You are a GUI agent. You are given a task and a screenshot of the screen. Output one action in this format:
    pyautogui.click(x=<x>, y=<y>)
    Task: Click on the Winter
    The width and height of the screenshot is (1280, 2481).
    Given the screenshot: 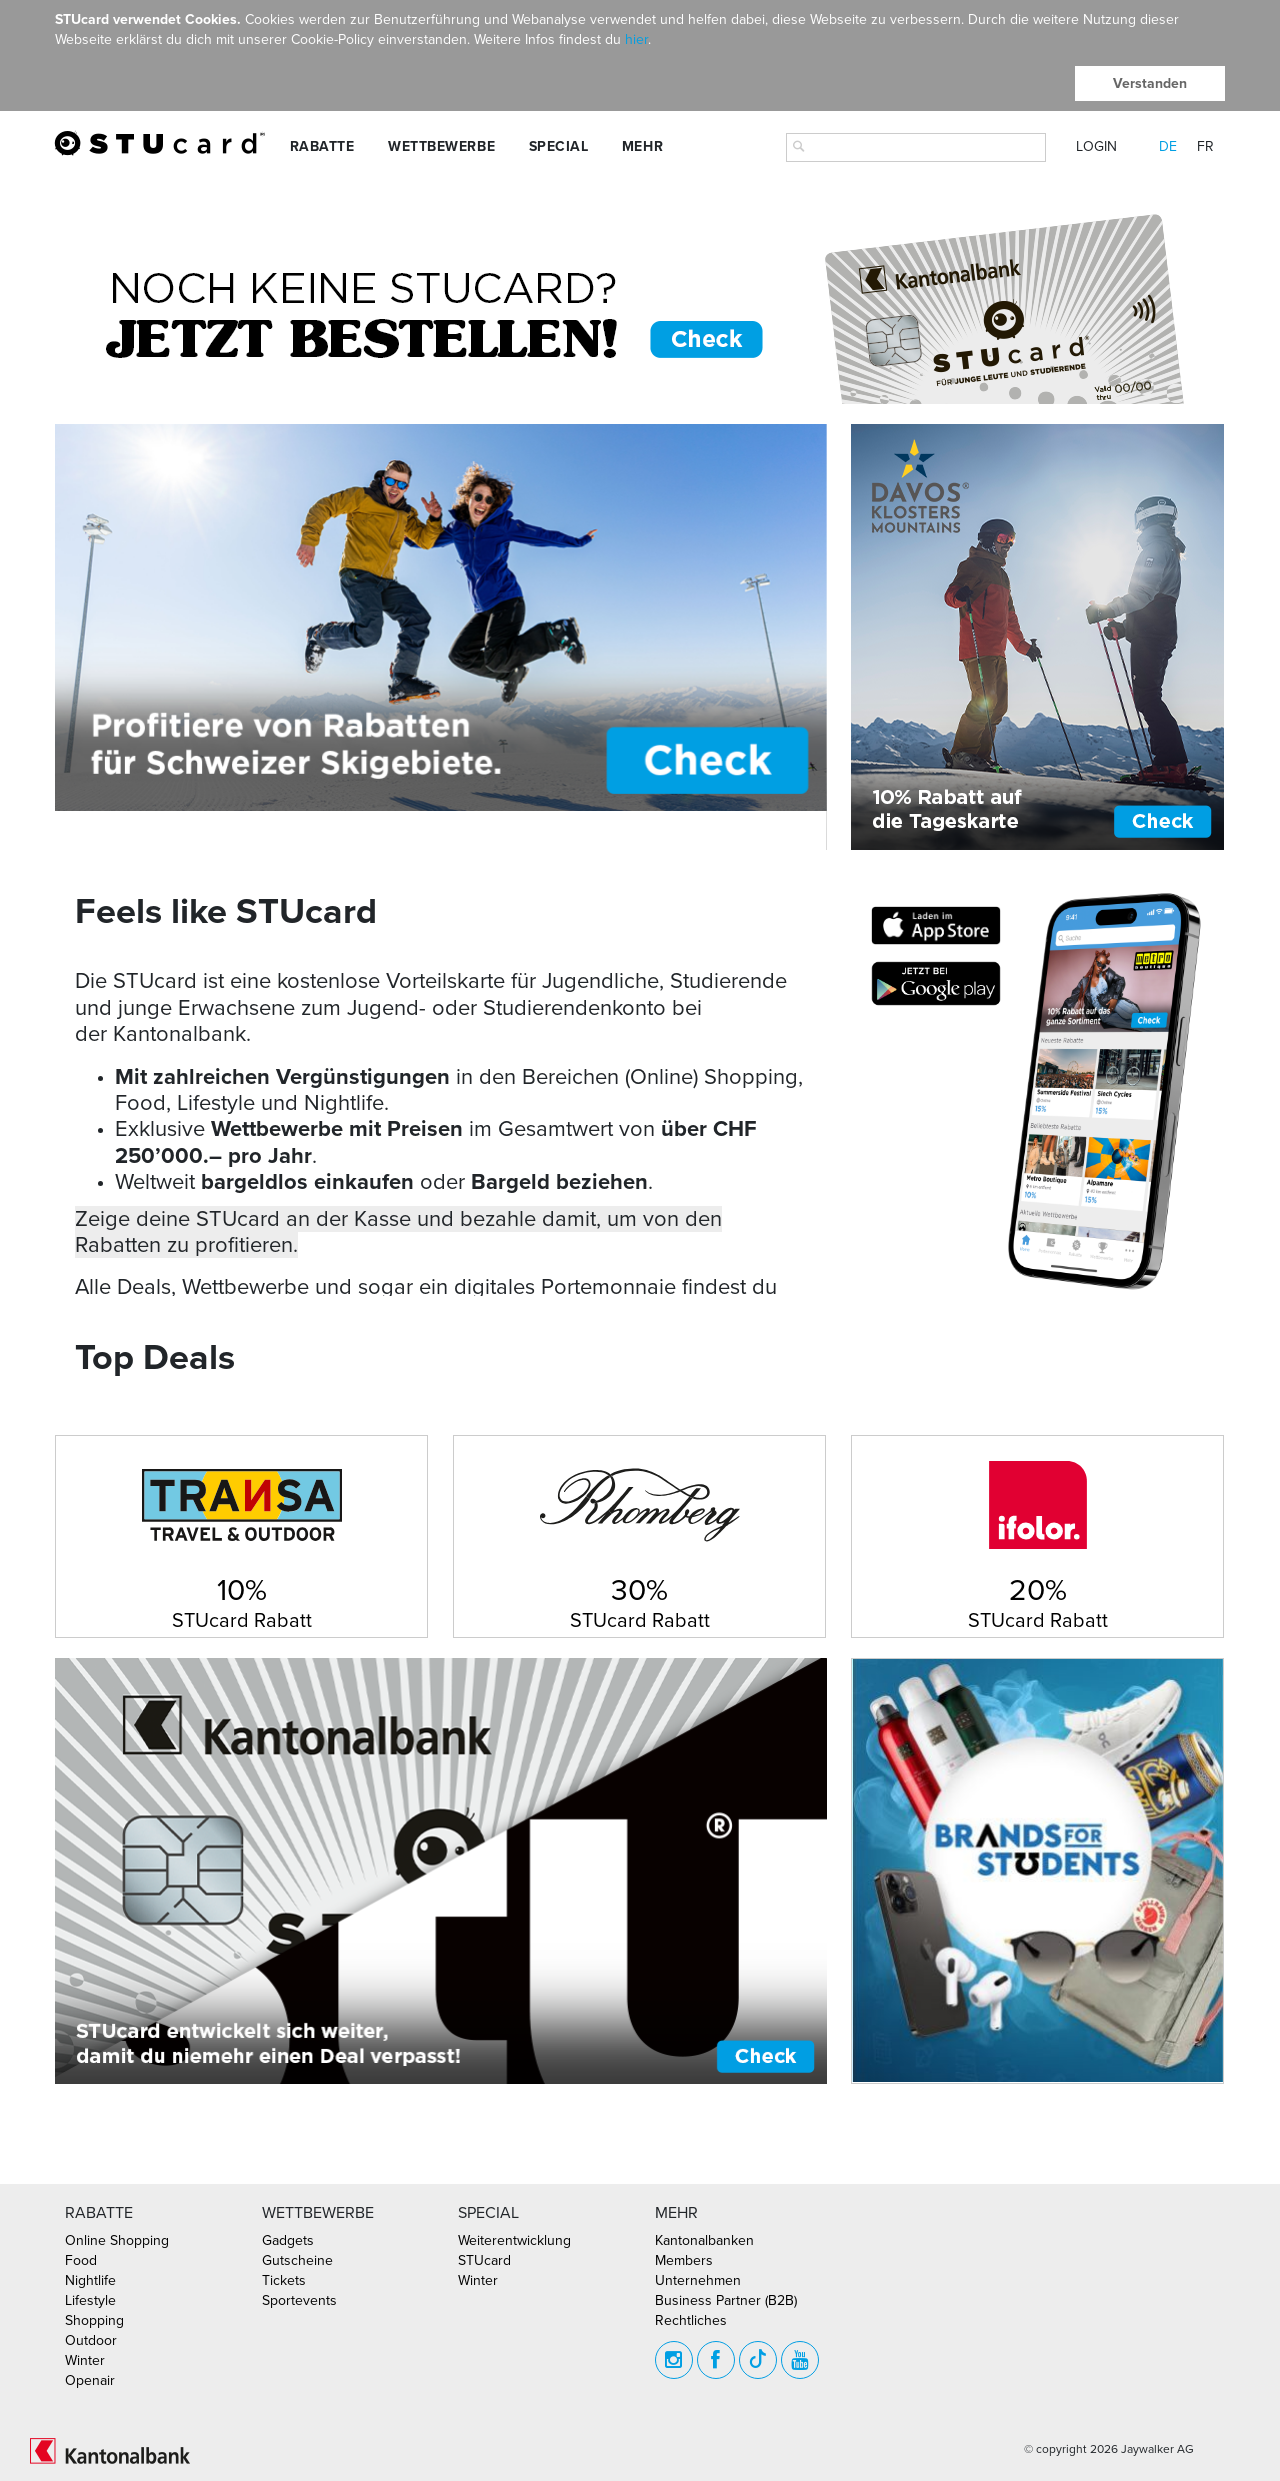 What is the action you would take?
    pyautogui.click(x=85, y=2360)
    